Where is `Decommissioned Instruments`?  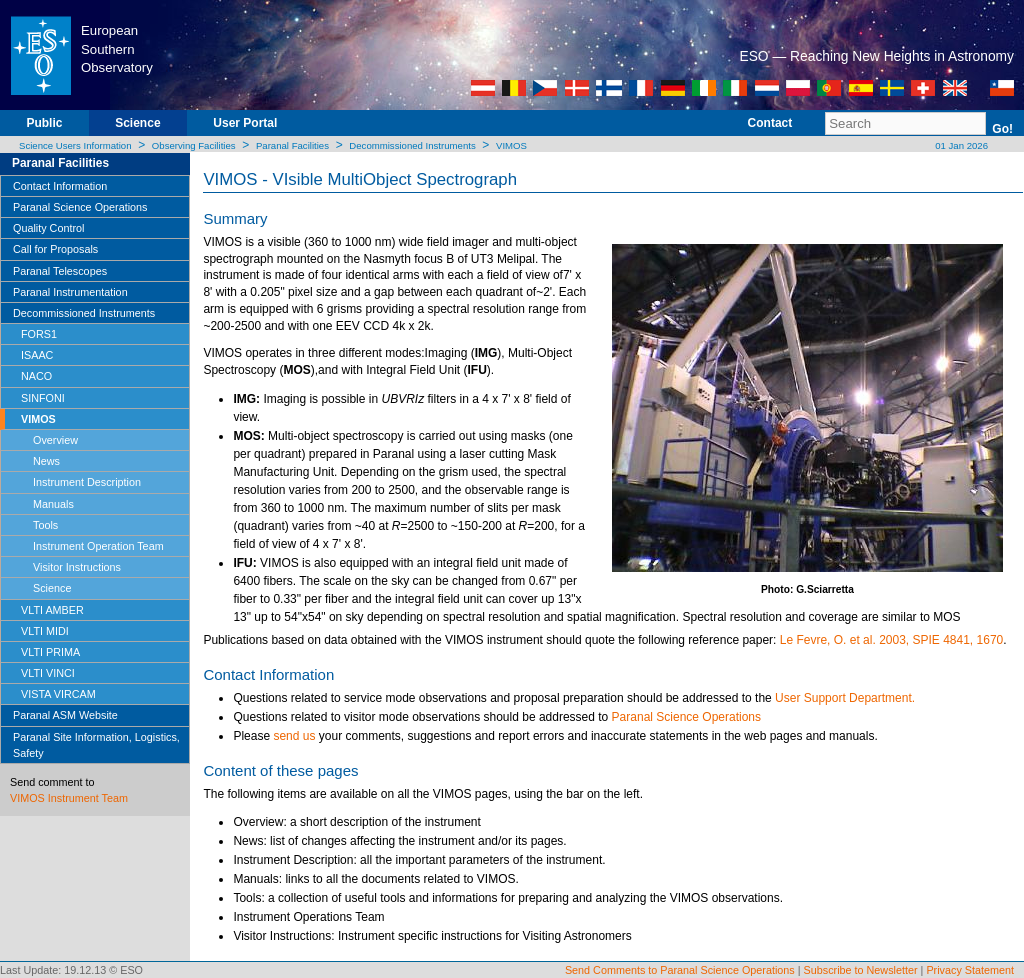 Decommissioned Instruments is located at coordinates (412, 145).